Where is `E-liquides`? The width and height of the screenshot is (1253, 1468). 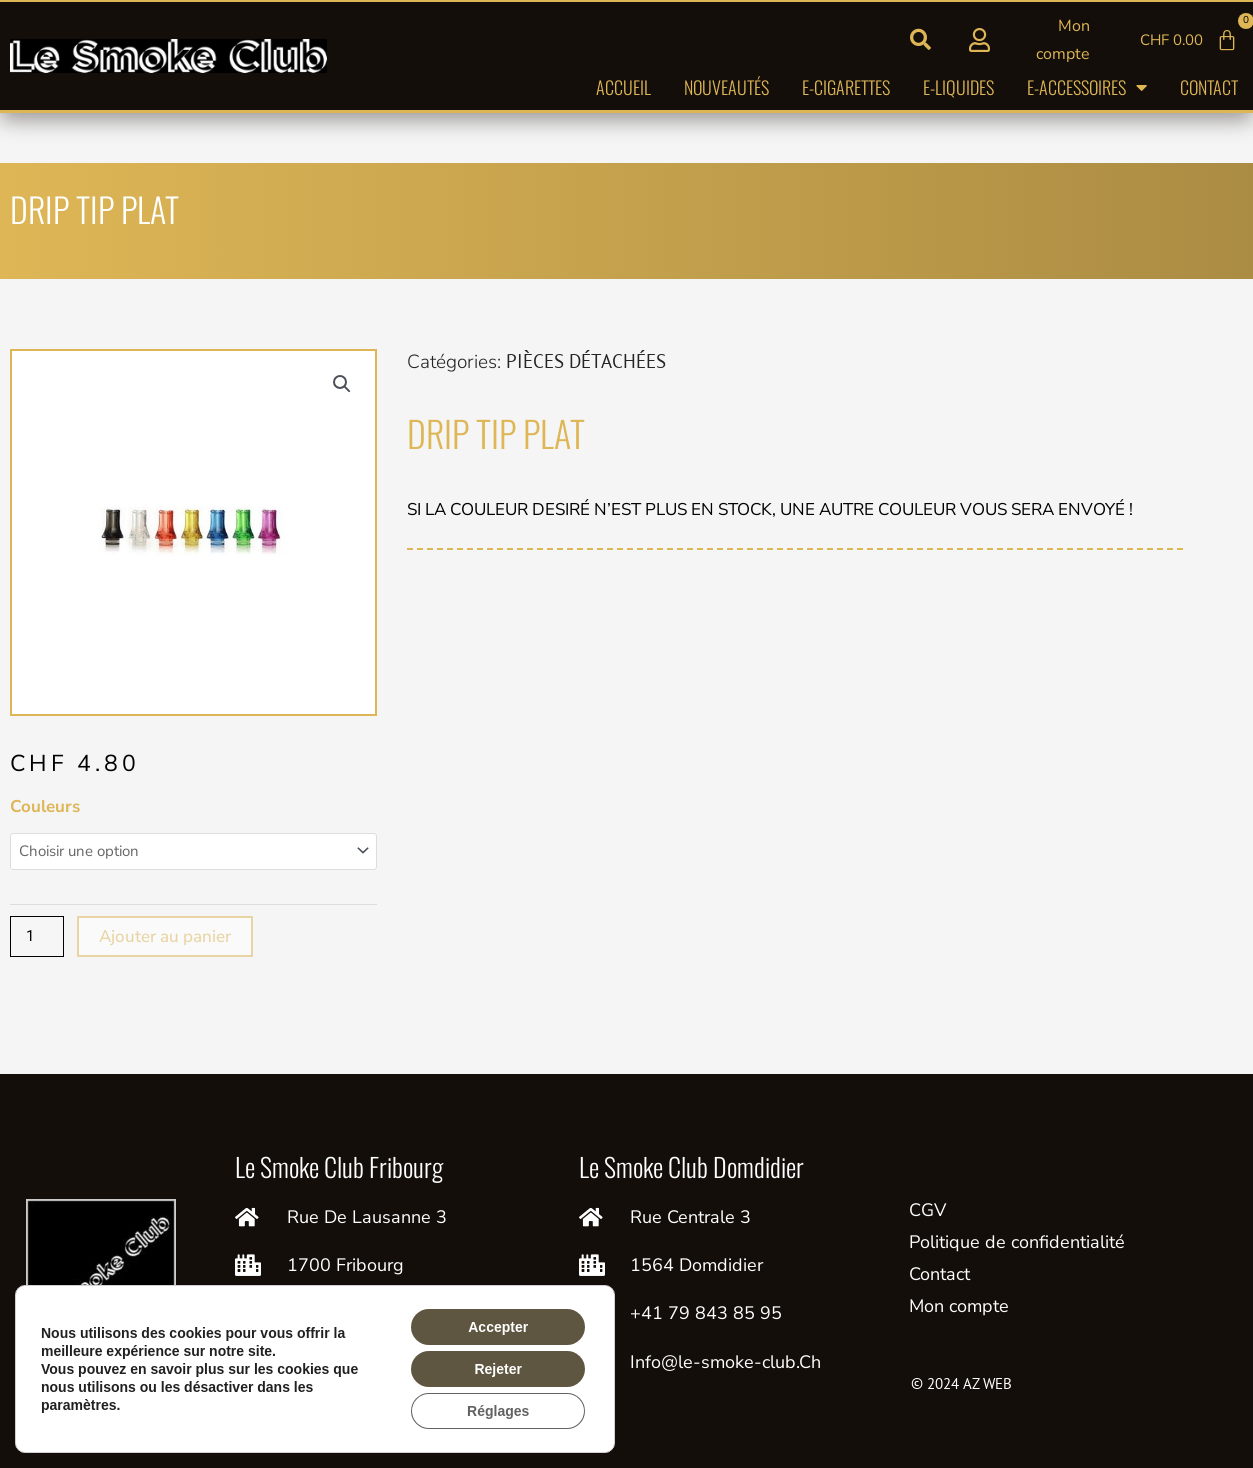 E-liquides is located at coordinates (958, 87).